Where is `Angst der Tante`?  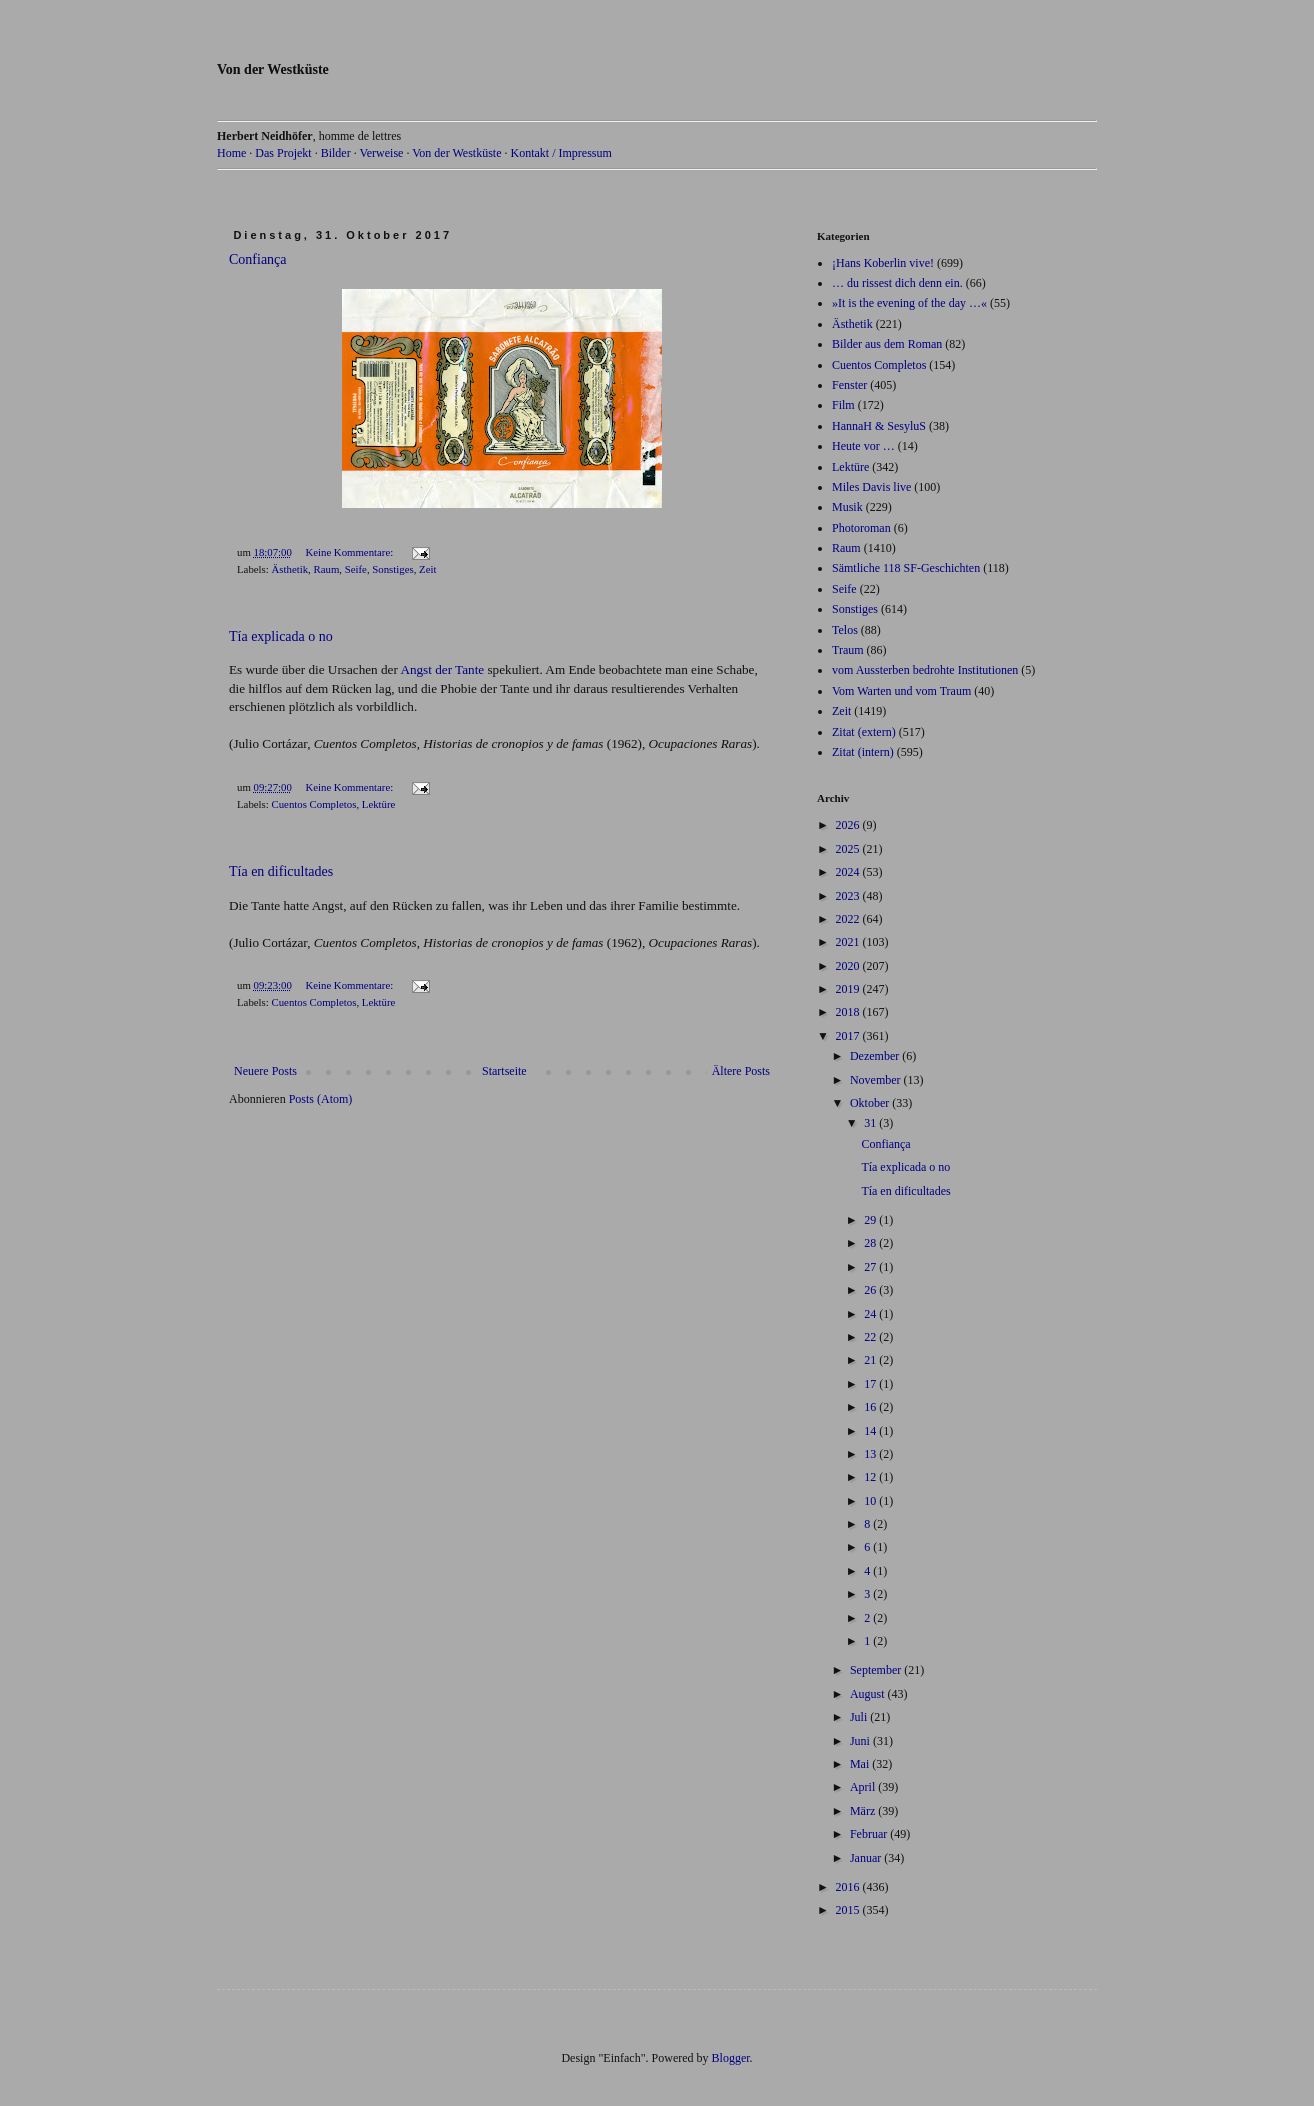 Angst der Tante is located at coordinates (442, 669).